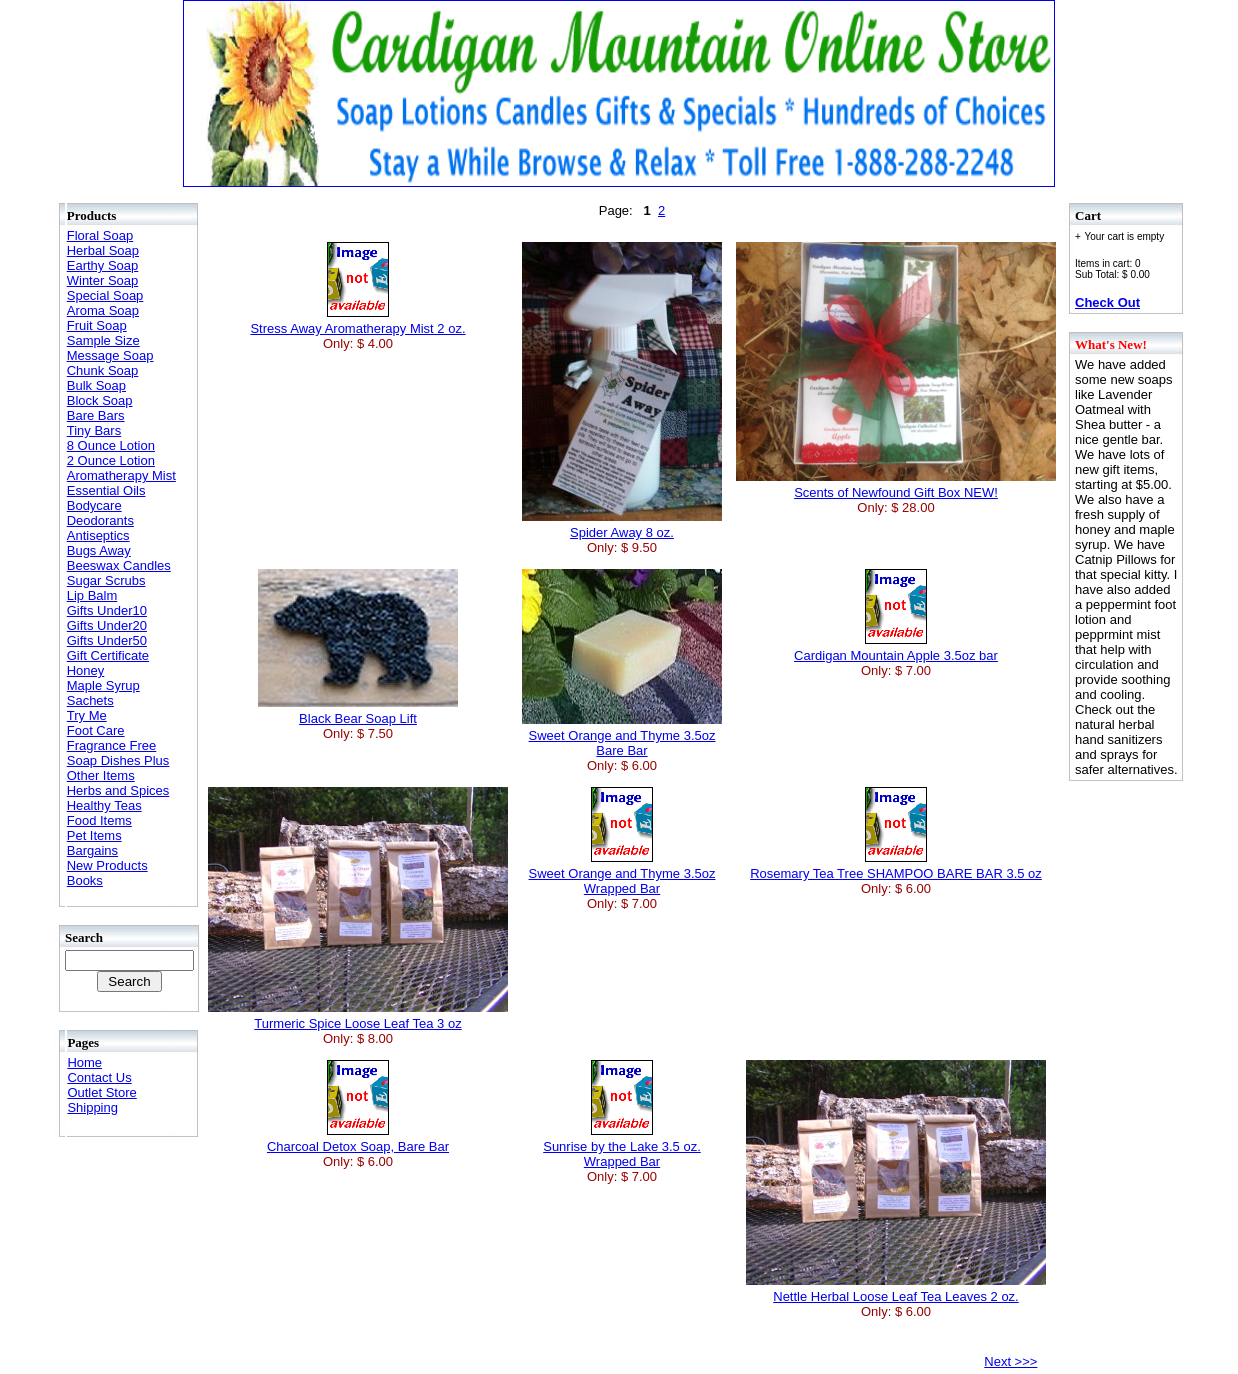 This screenshot has width=1238, height=1374. Describe the element at coordinates (87, 715) in the screenshot. I see `Try Me` at that location.